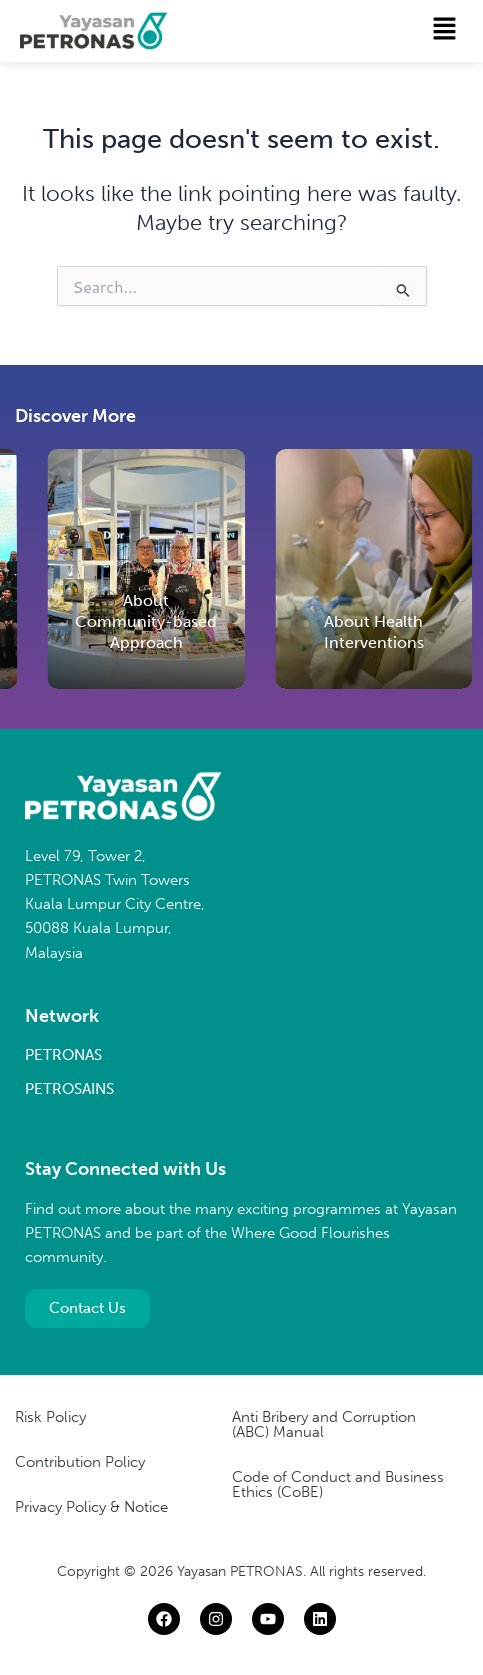 This screenshot has width=483, height=1675. Describe the element at coordinates (324, 1424) in the screenshot. I see `Anti Bribery and Corruption (ABC) Manual` at that location.